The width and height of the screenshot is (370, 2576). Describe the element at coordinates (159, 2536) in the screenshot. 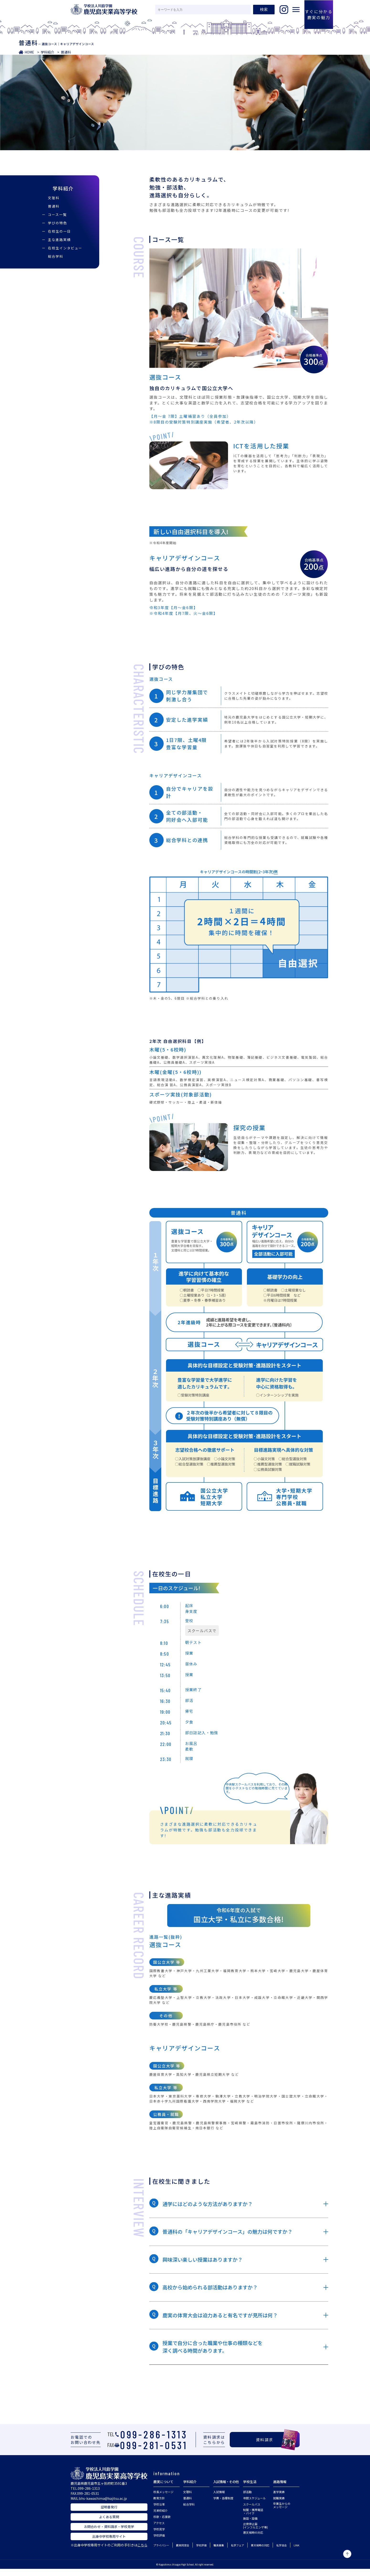

I see `学校見学` at that location.